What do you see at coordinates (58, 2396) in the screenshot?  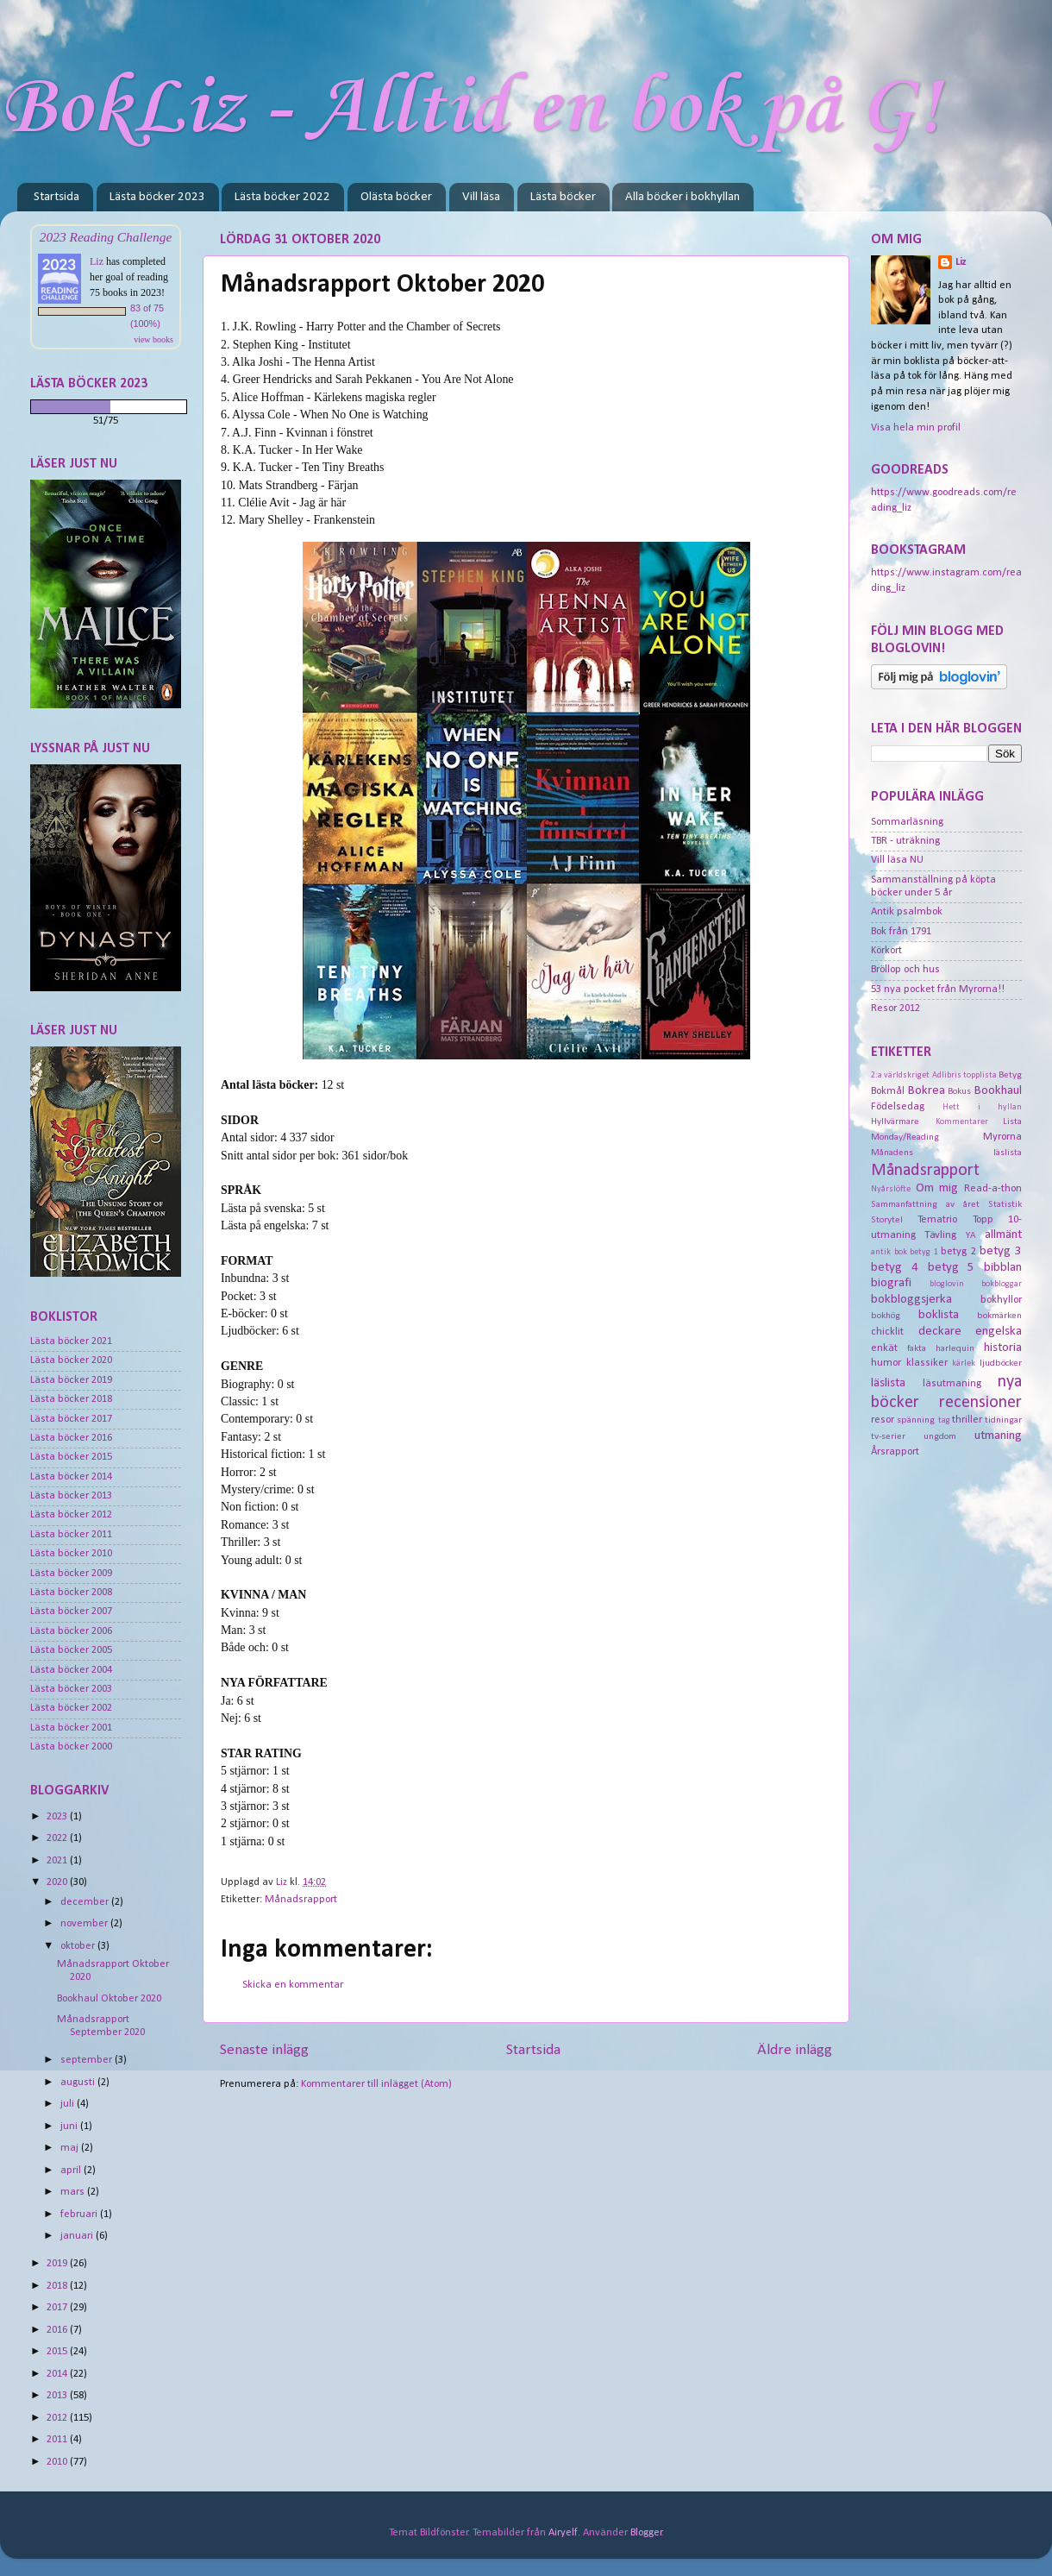 I see `2013` at bounding box center [58, 2396].